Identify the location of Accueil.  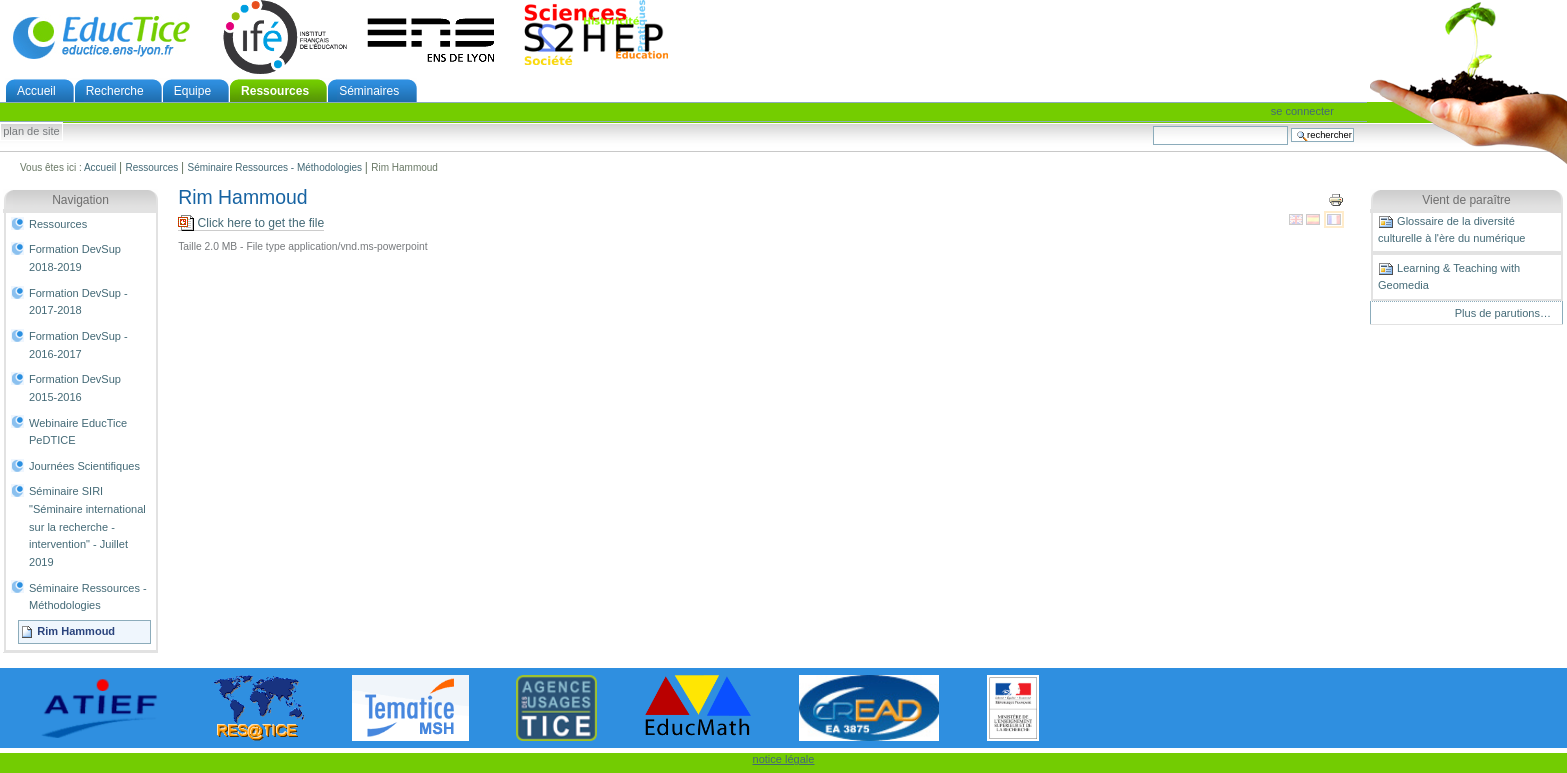
(36, 91).